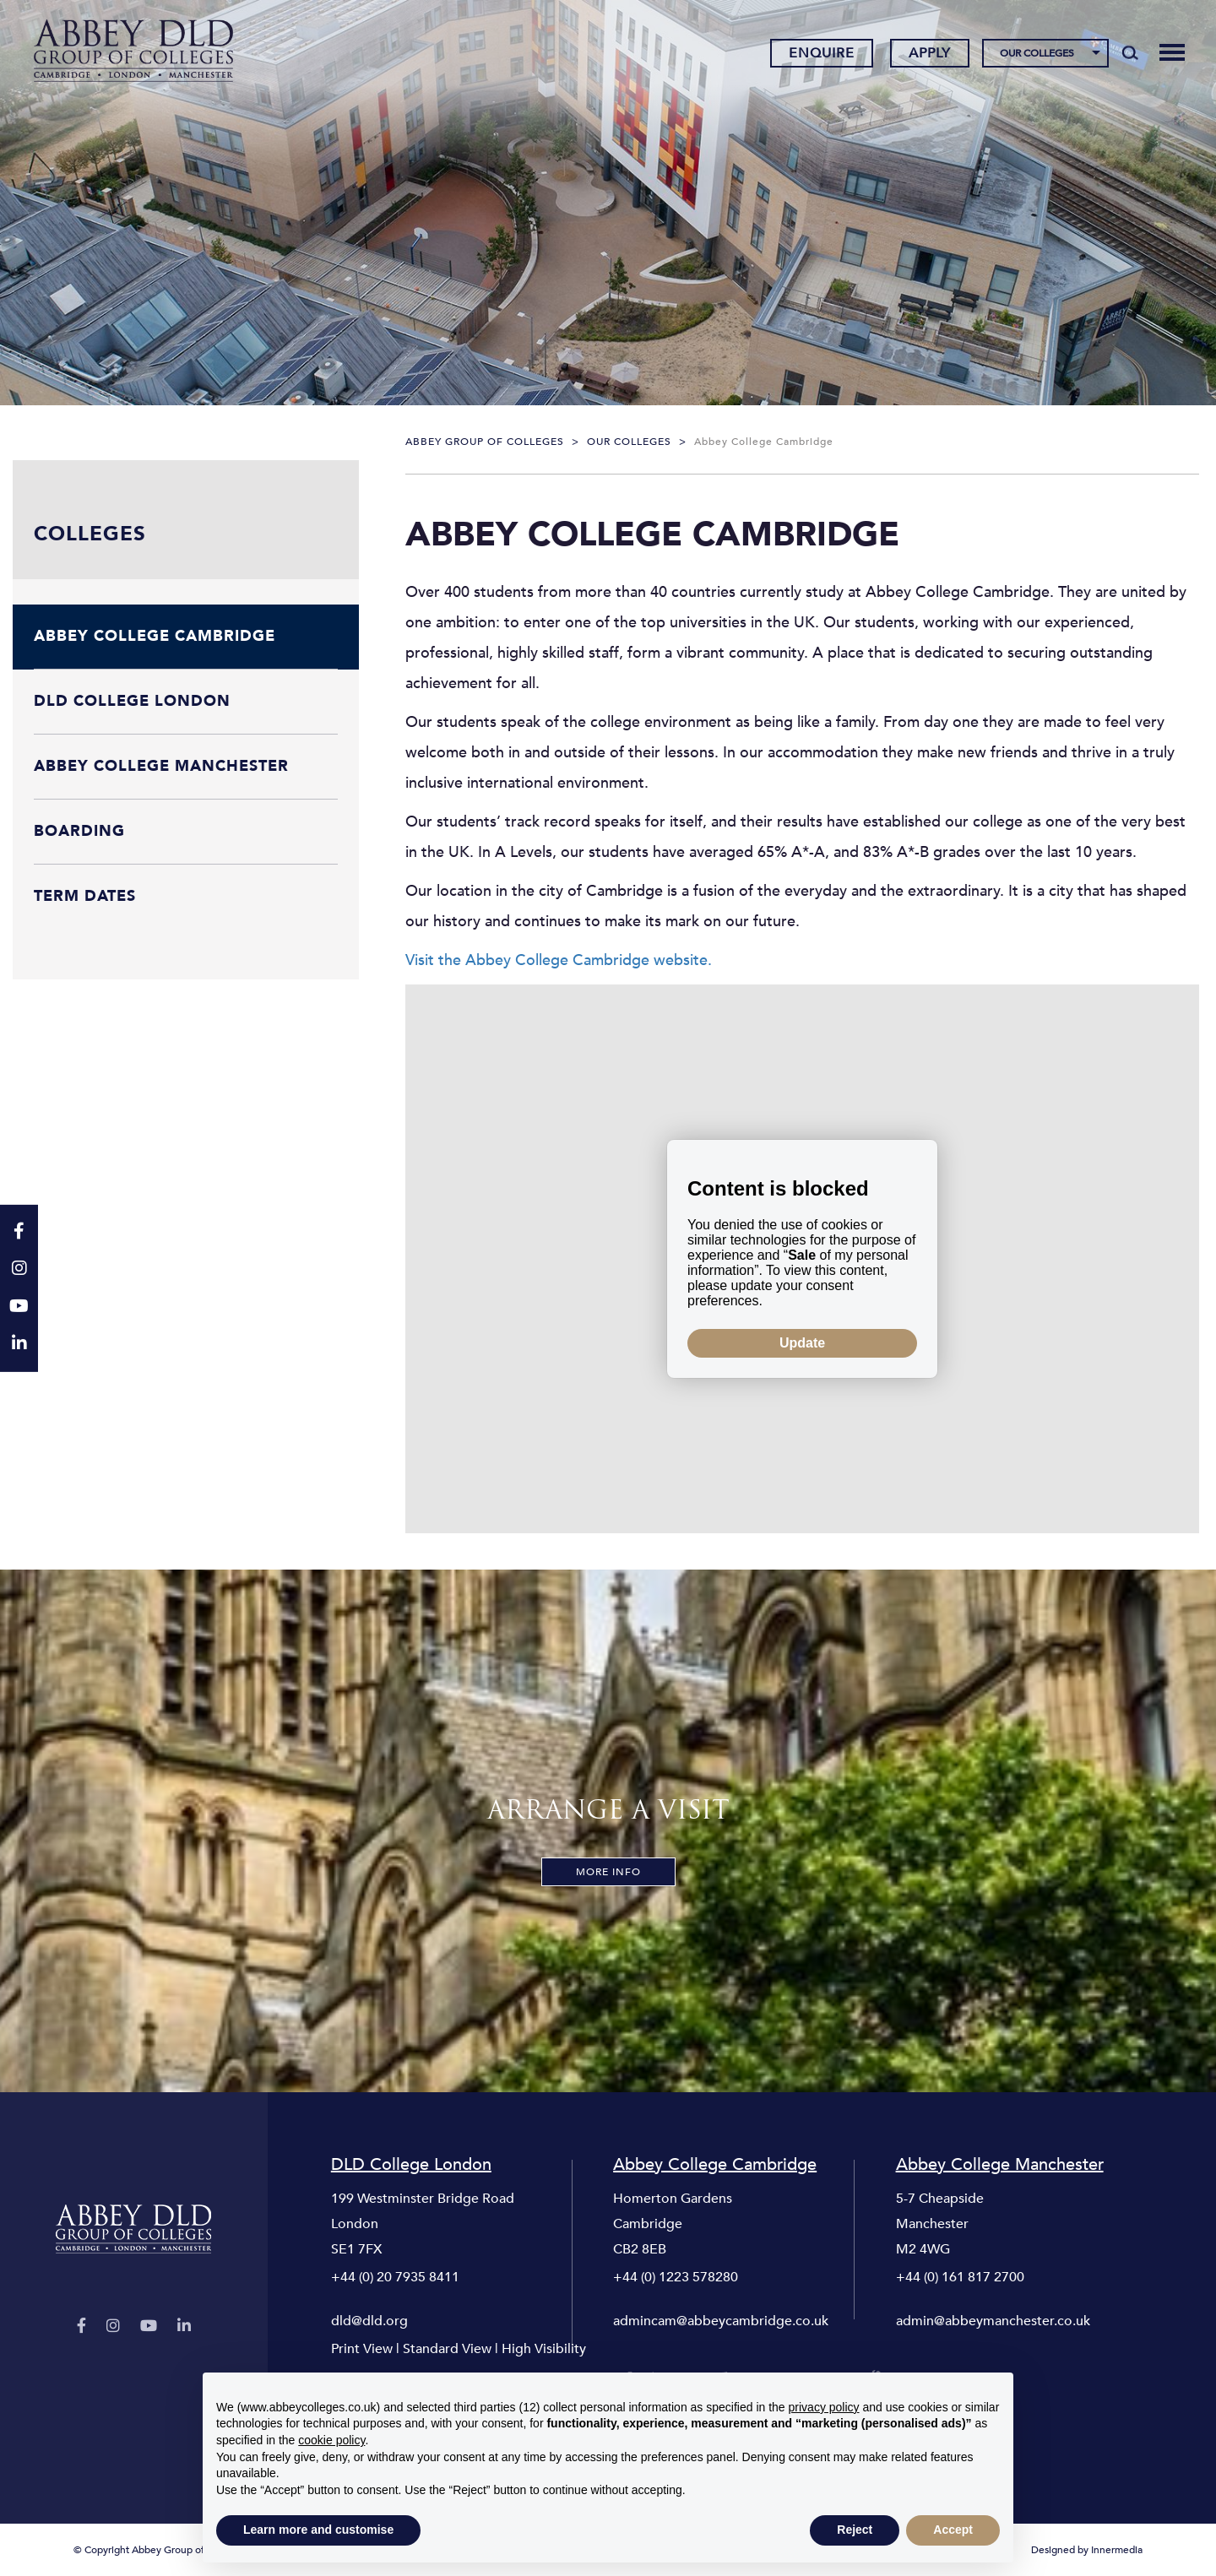 This screenshot has height=2576, width=1216. What do you see at coordinates (1087, 2550) in the screenshot?
I see `Designed by Innermedia` at bounding box center [1087, 2550].